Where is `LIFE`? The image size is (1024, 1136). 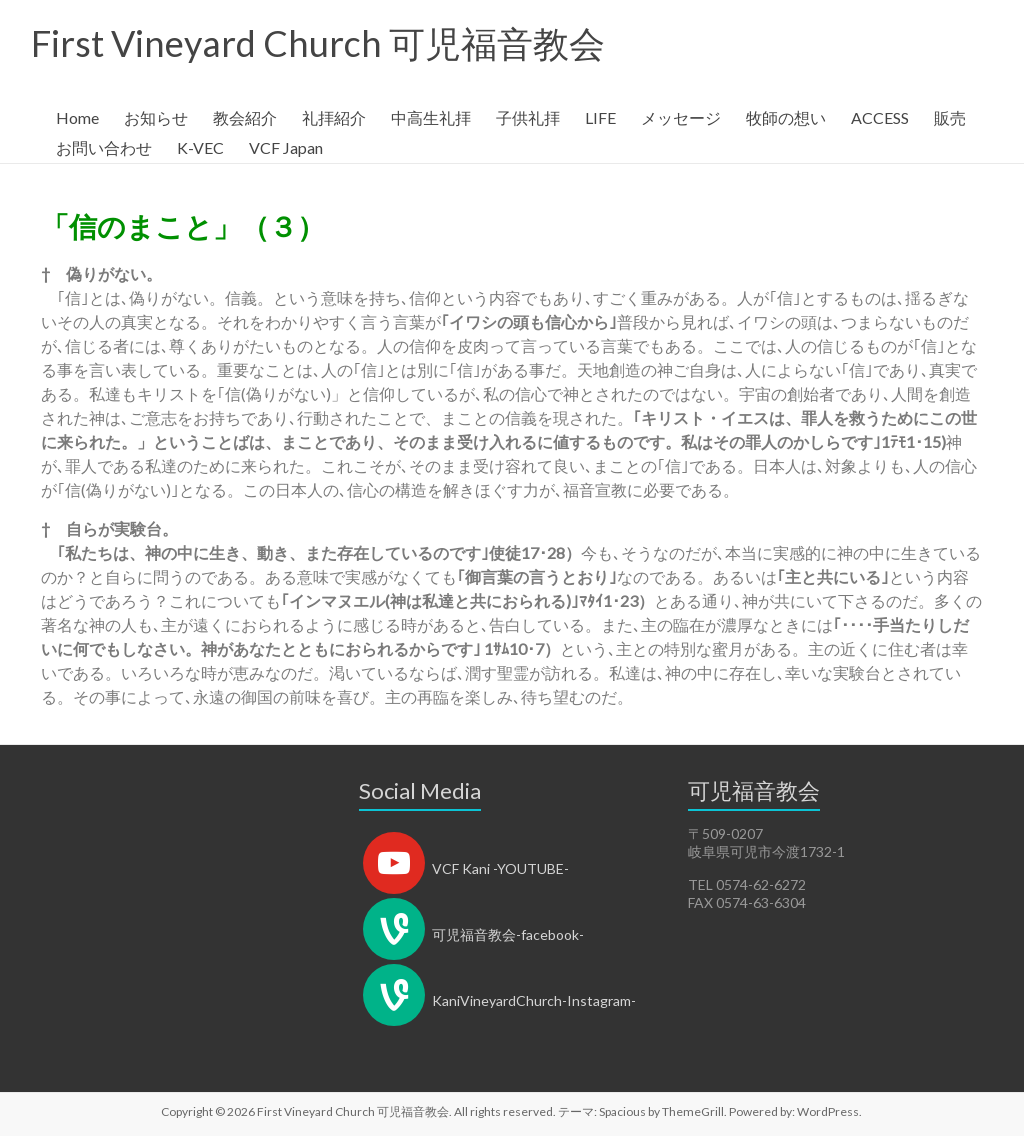 LIFE is located at coordinates (600, 117).